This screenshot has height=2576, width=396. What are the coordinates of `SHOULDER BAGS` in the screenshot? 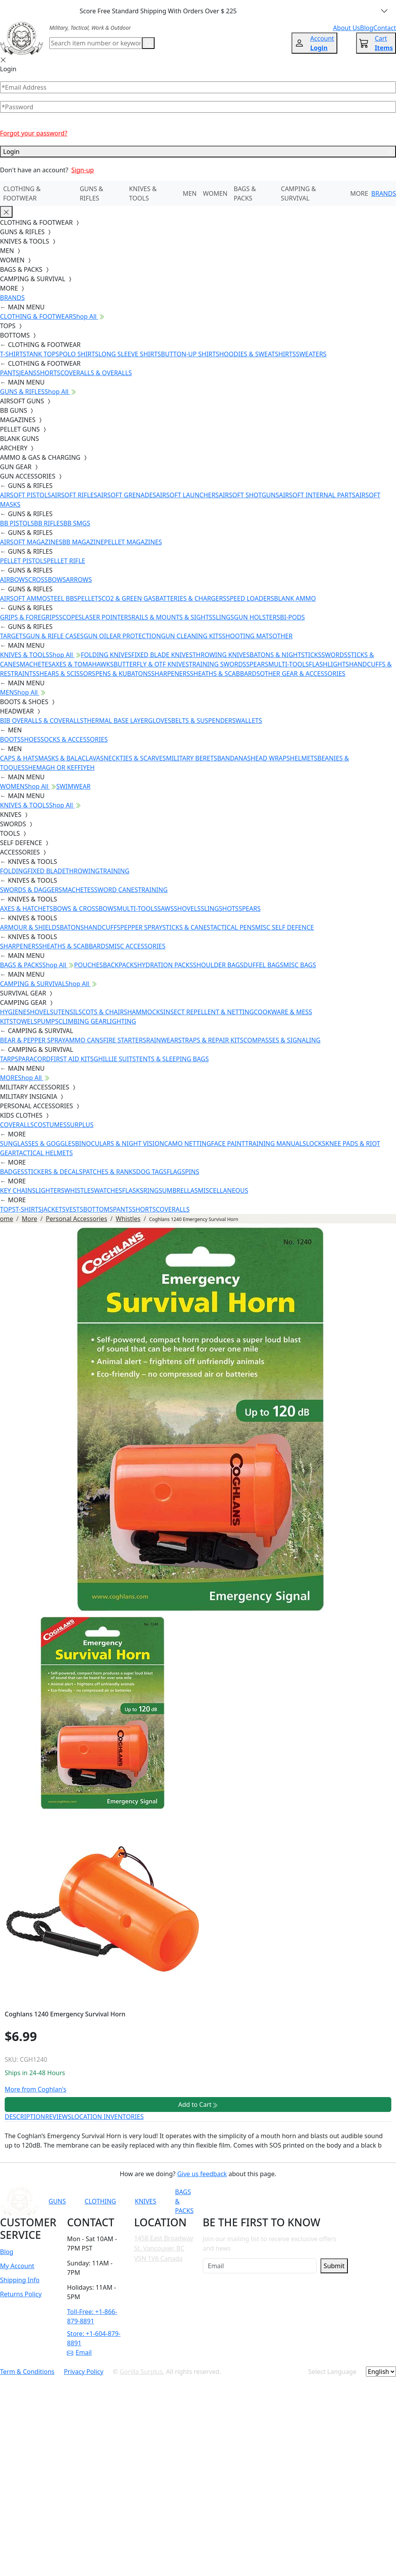 It's located at (218, 965).